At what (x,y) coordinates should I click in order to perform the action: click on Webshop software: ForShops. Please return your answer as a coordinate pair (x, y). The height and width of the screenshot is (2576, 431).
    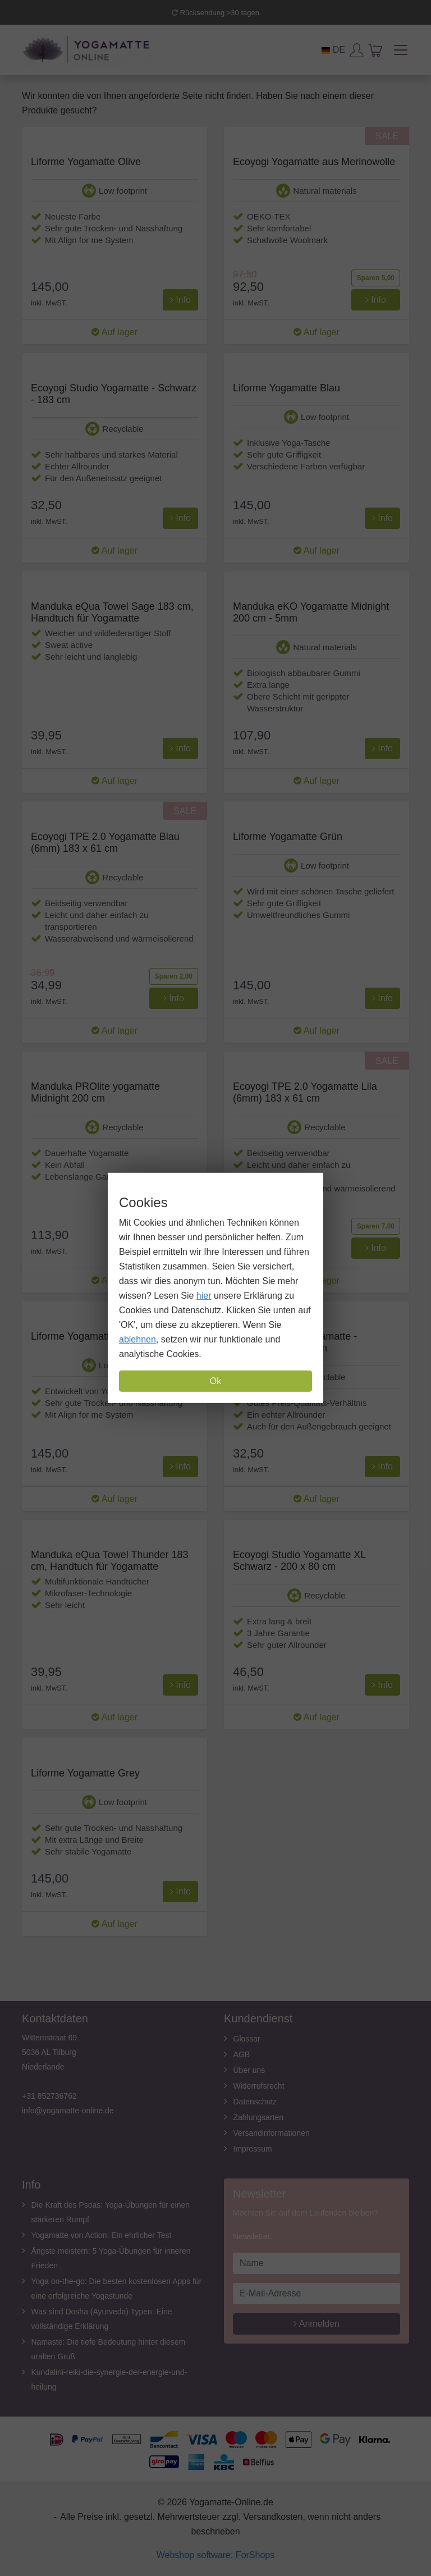
    Looking at the image, I should click on (215, 2555).